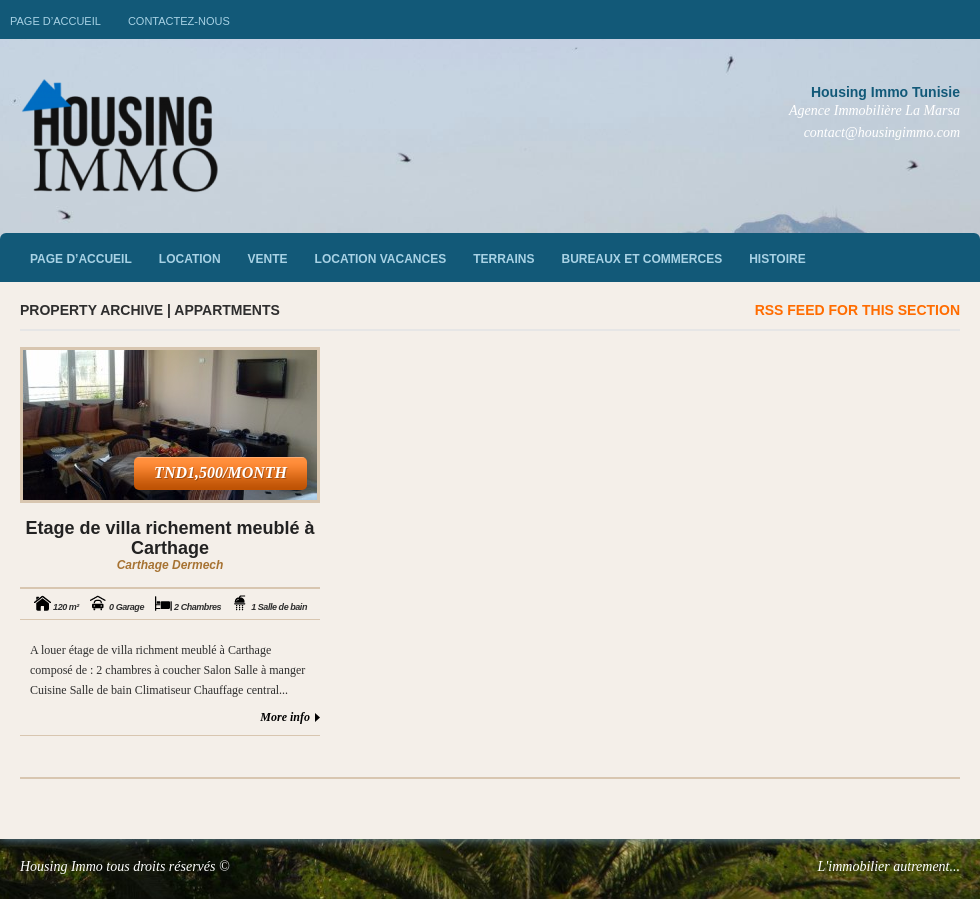 This screenshot has width=980, height=899. What do you see at coordinates (55, 21) in the screenshot?
I see `Page d’accueil` at bounding box center [55, 21].